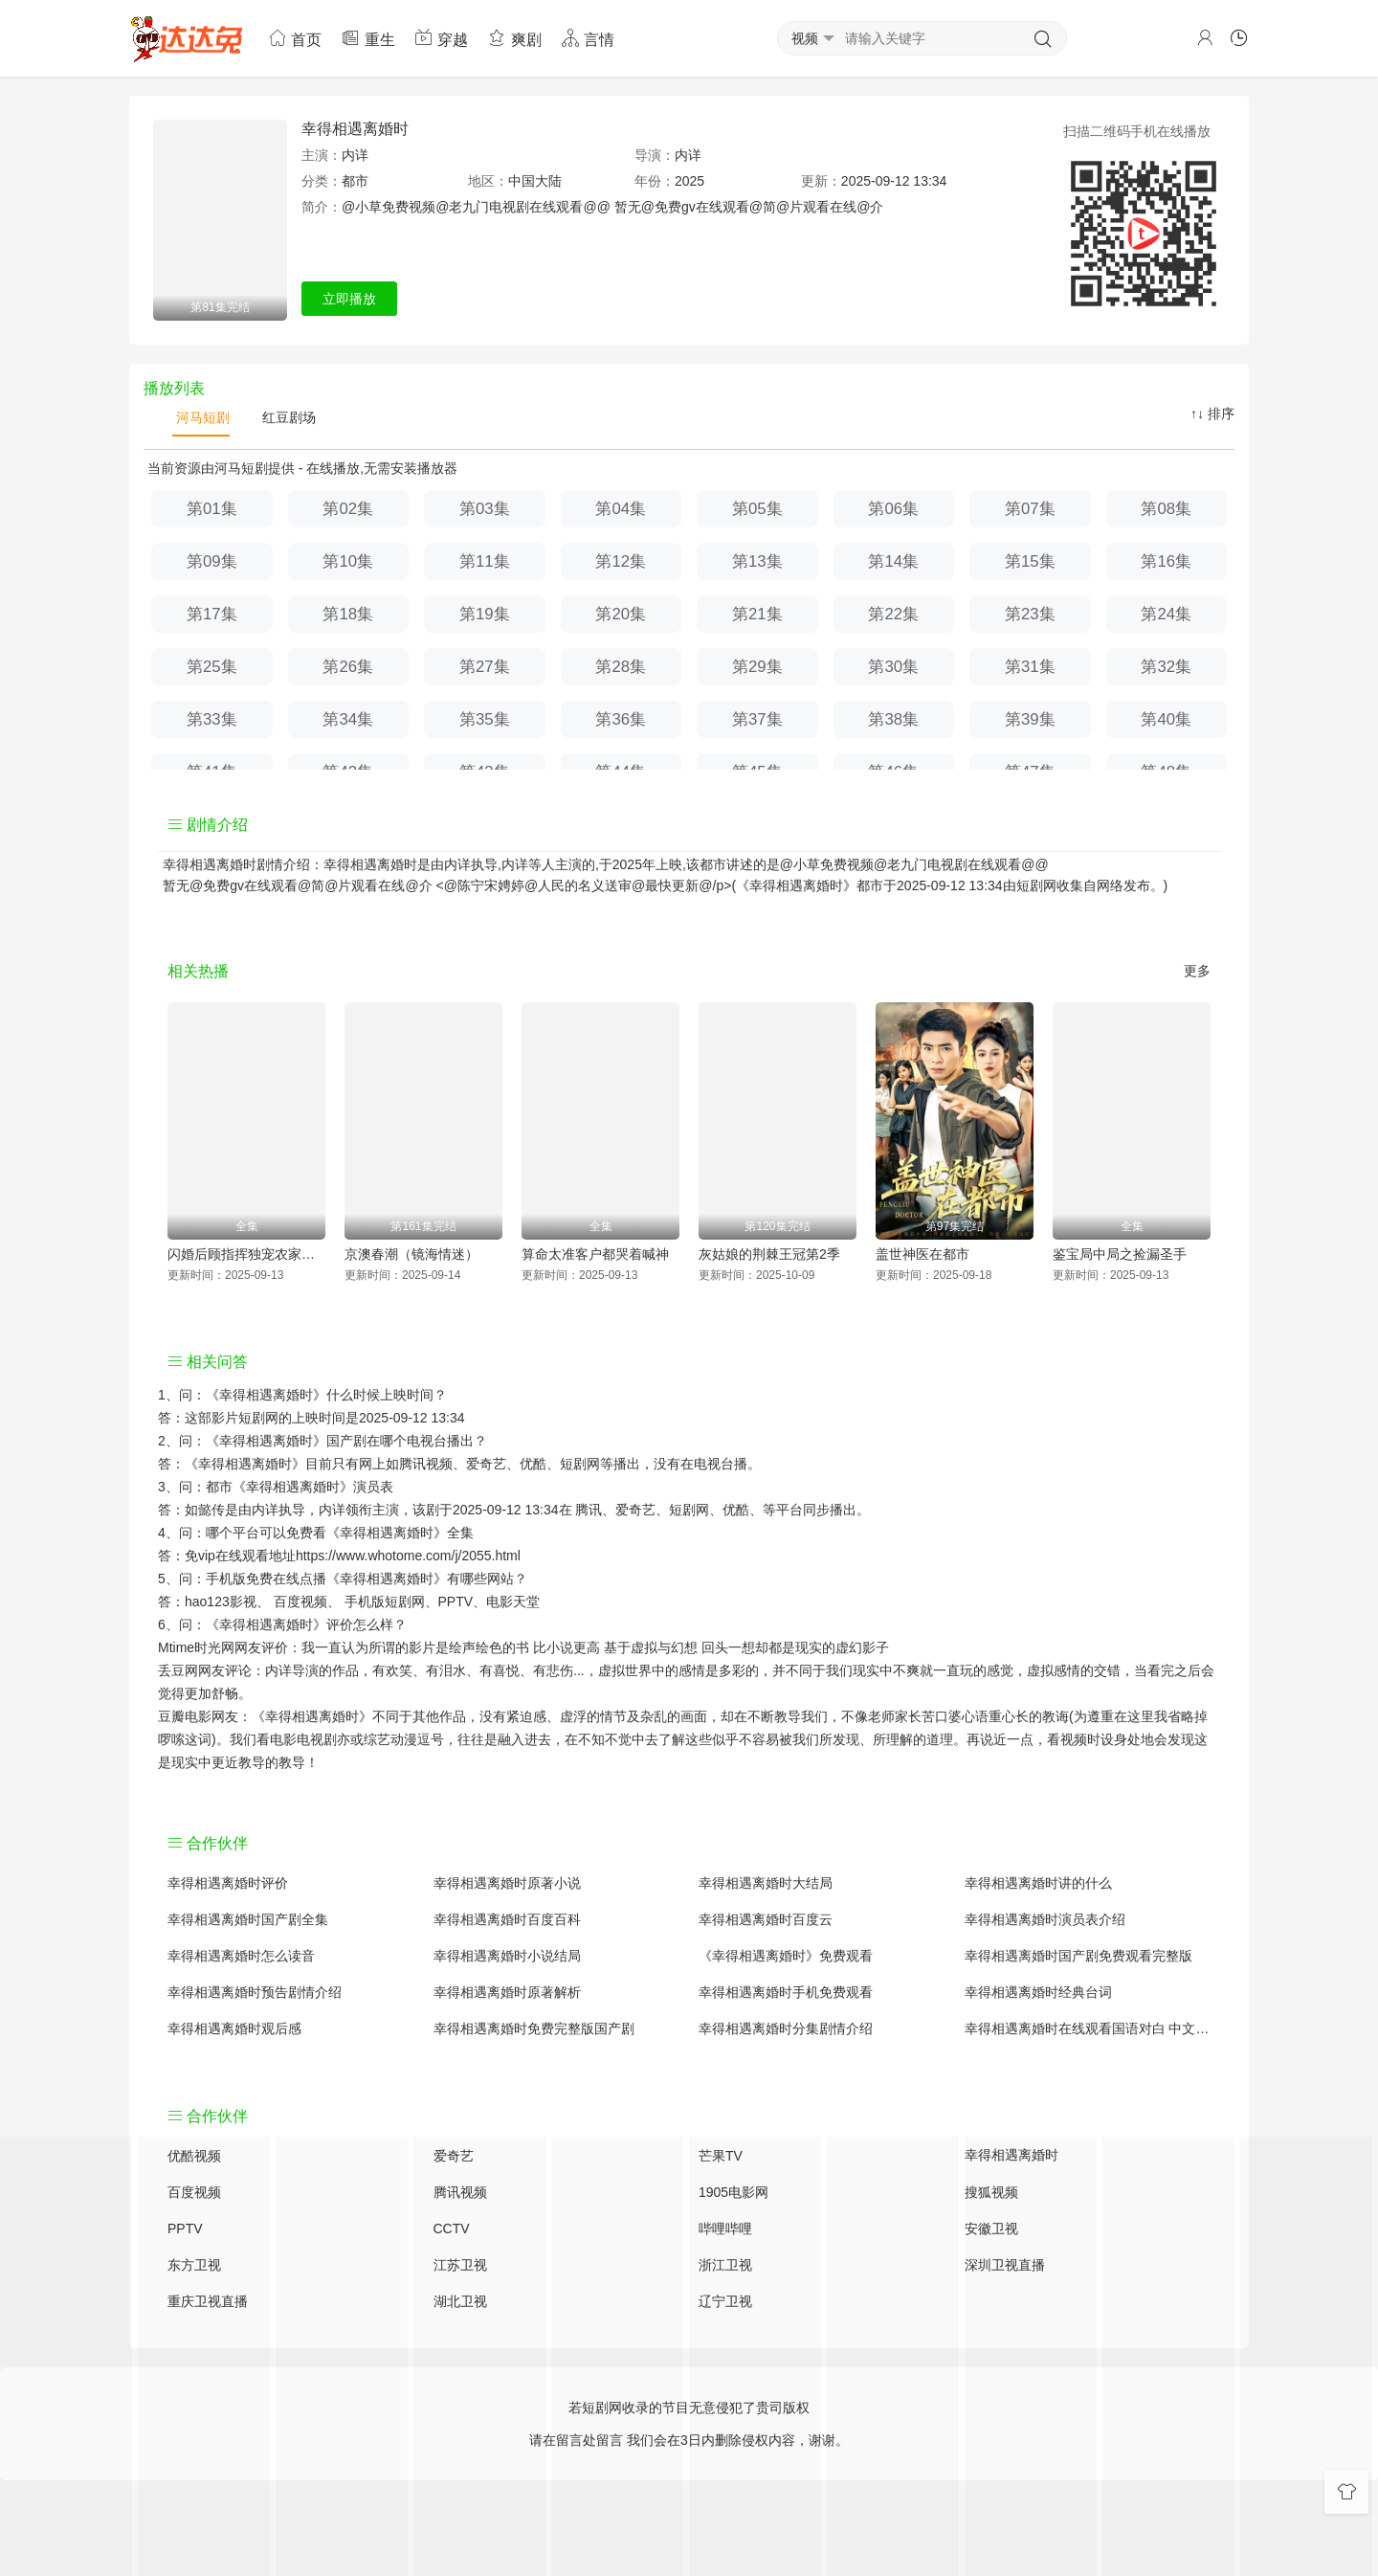  Describe the element at coordinates (441, 38) in the screenshot. I see `穿越` at that location.